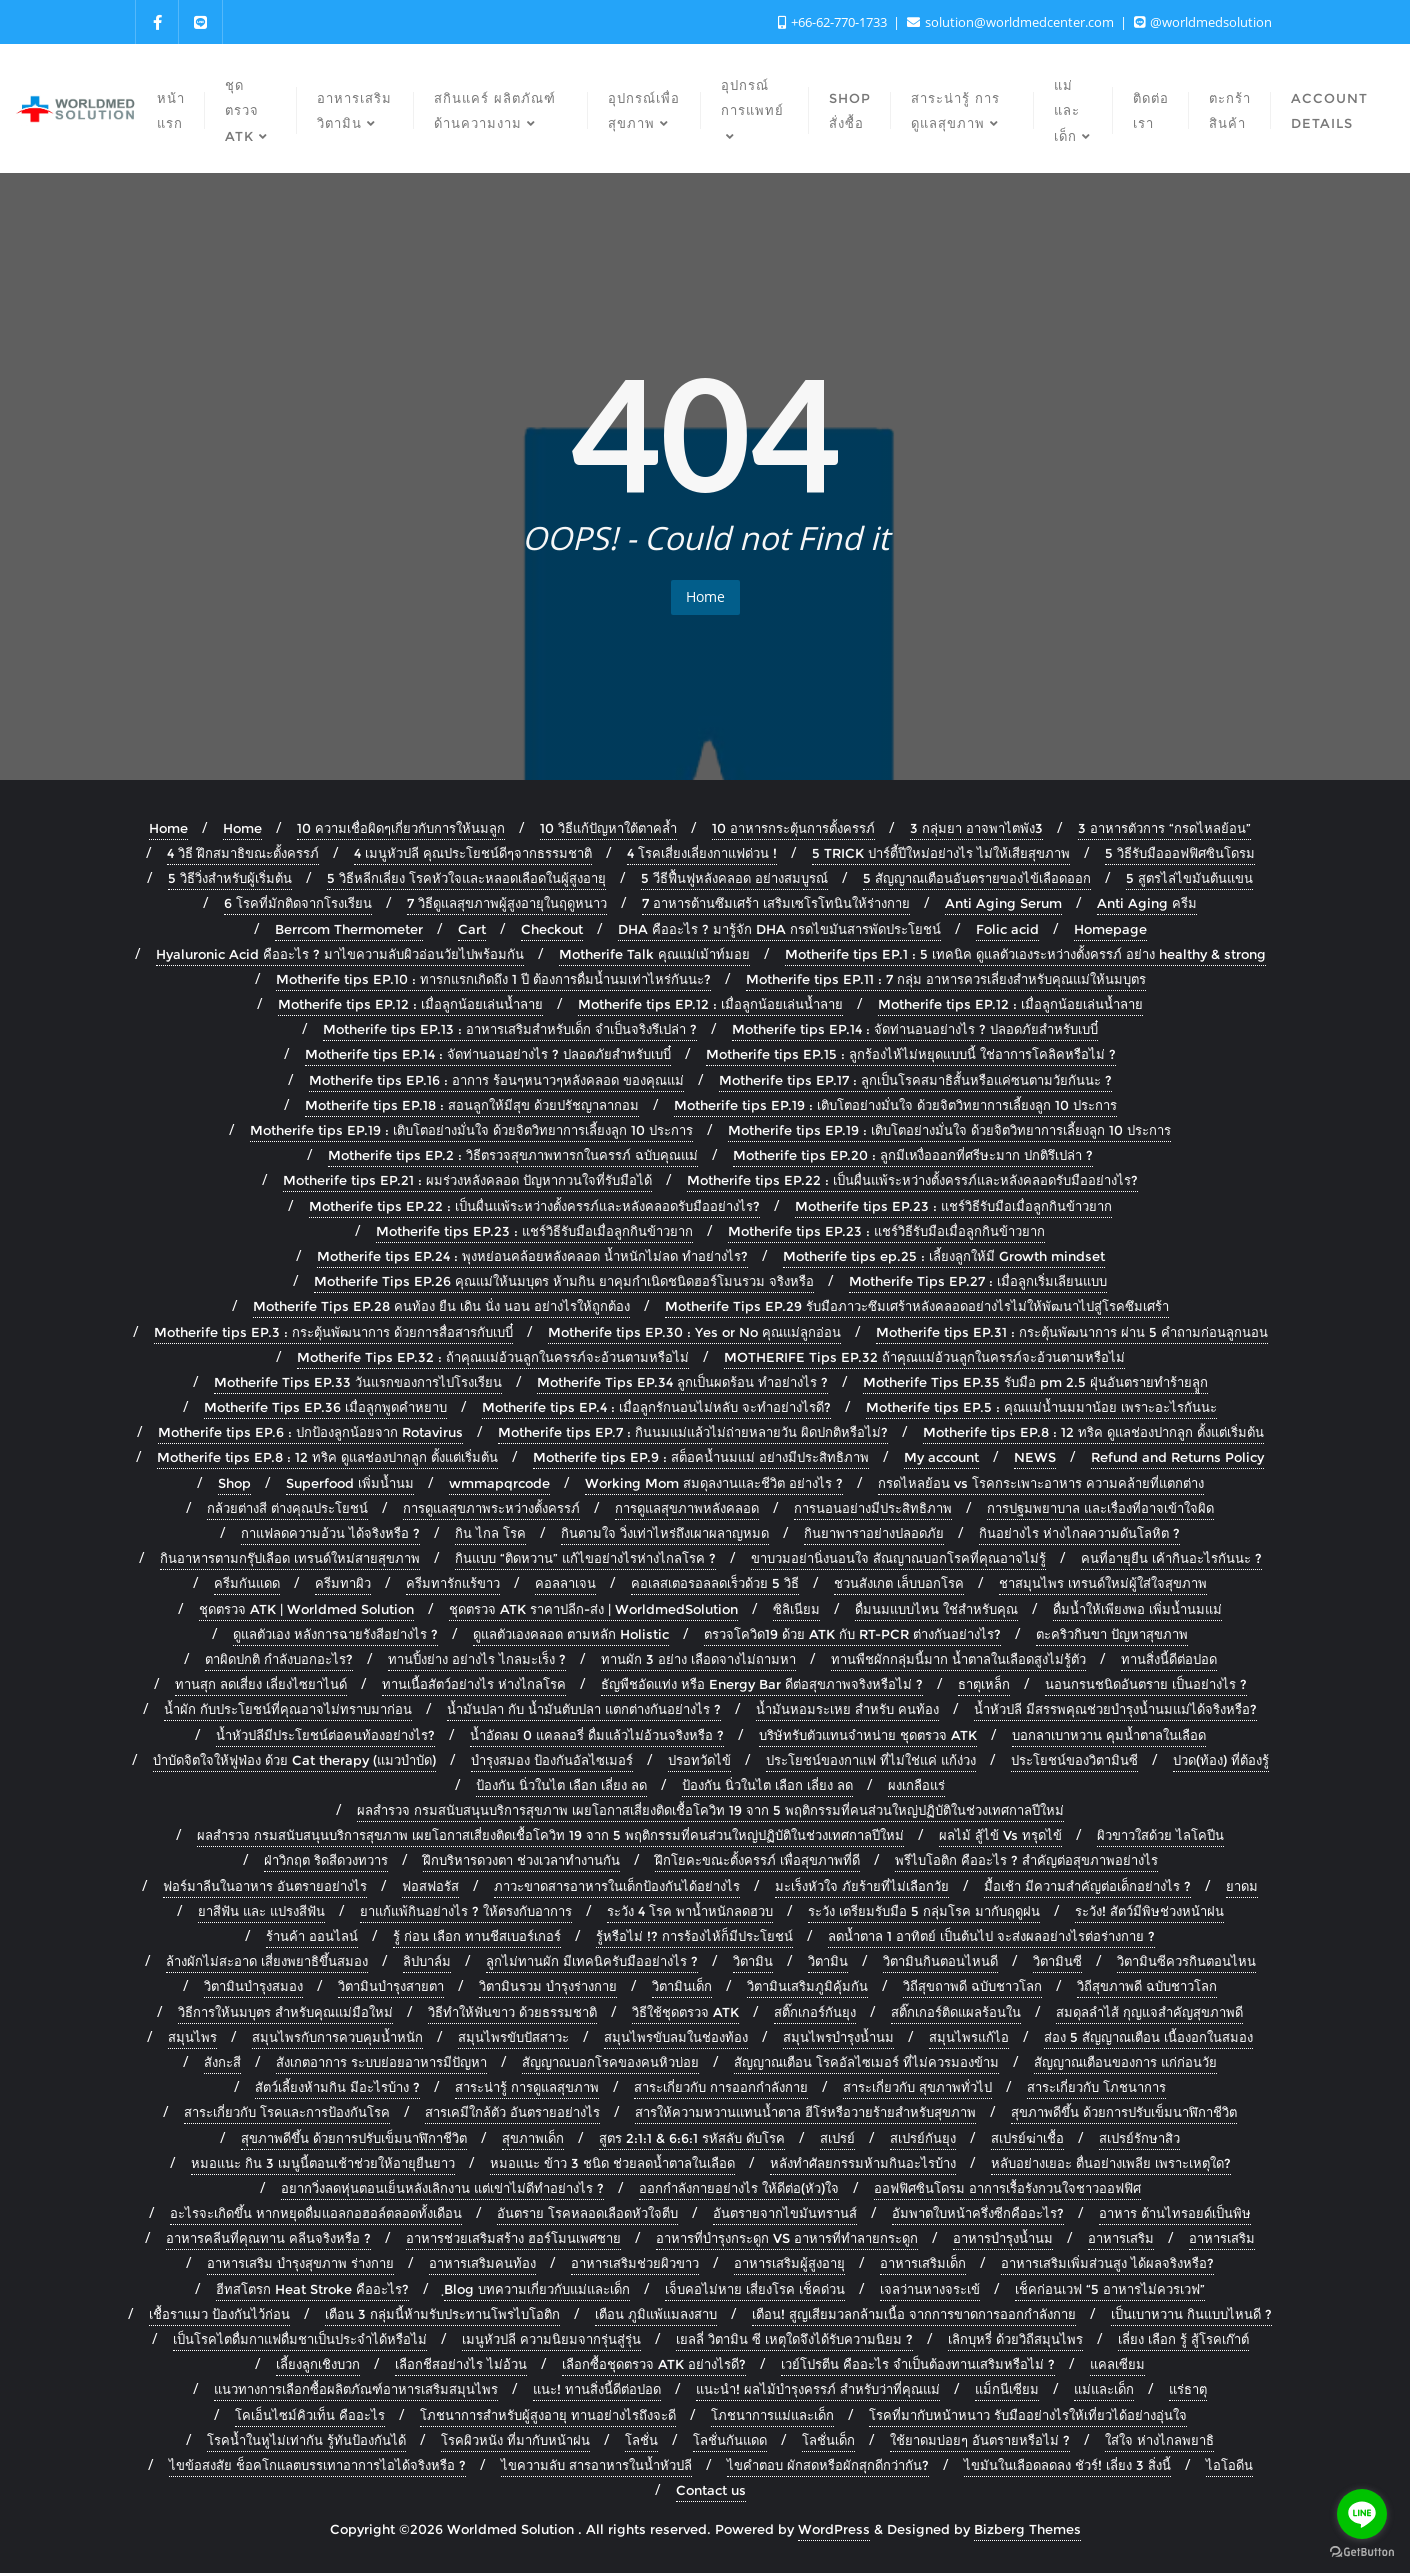 The width and height of the screenshot is (1410, 2573). Describe the element at coordinates (1188, 2389) in the screenshot. I see `แร่ธาตุ` at that location.